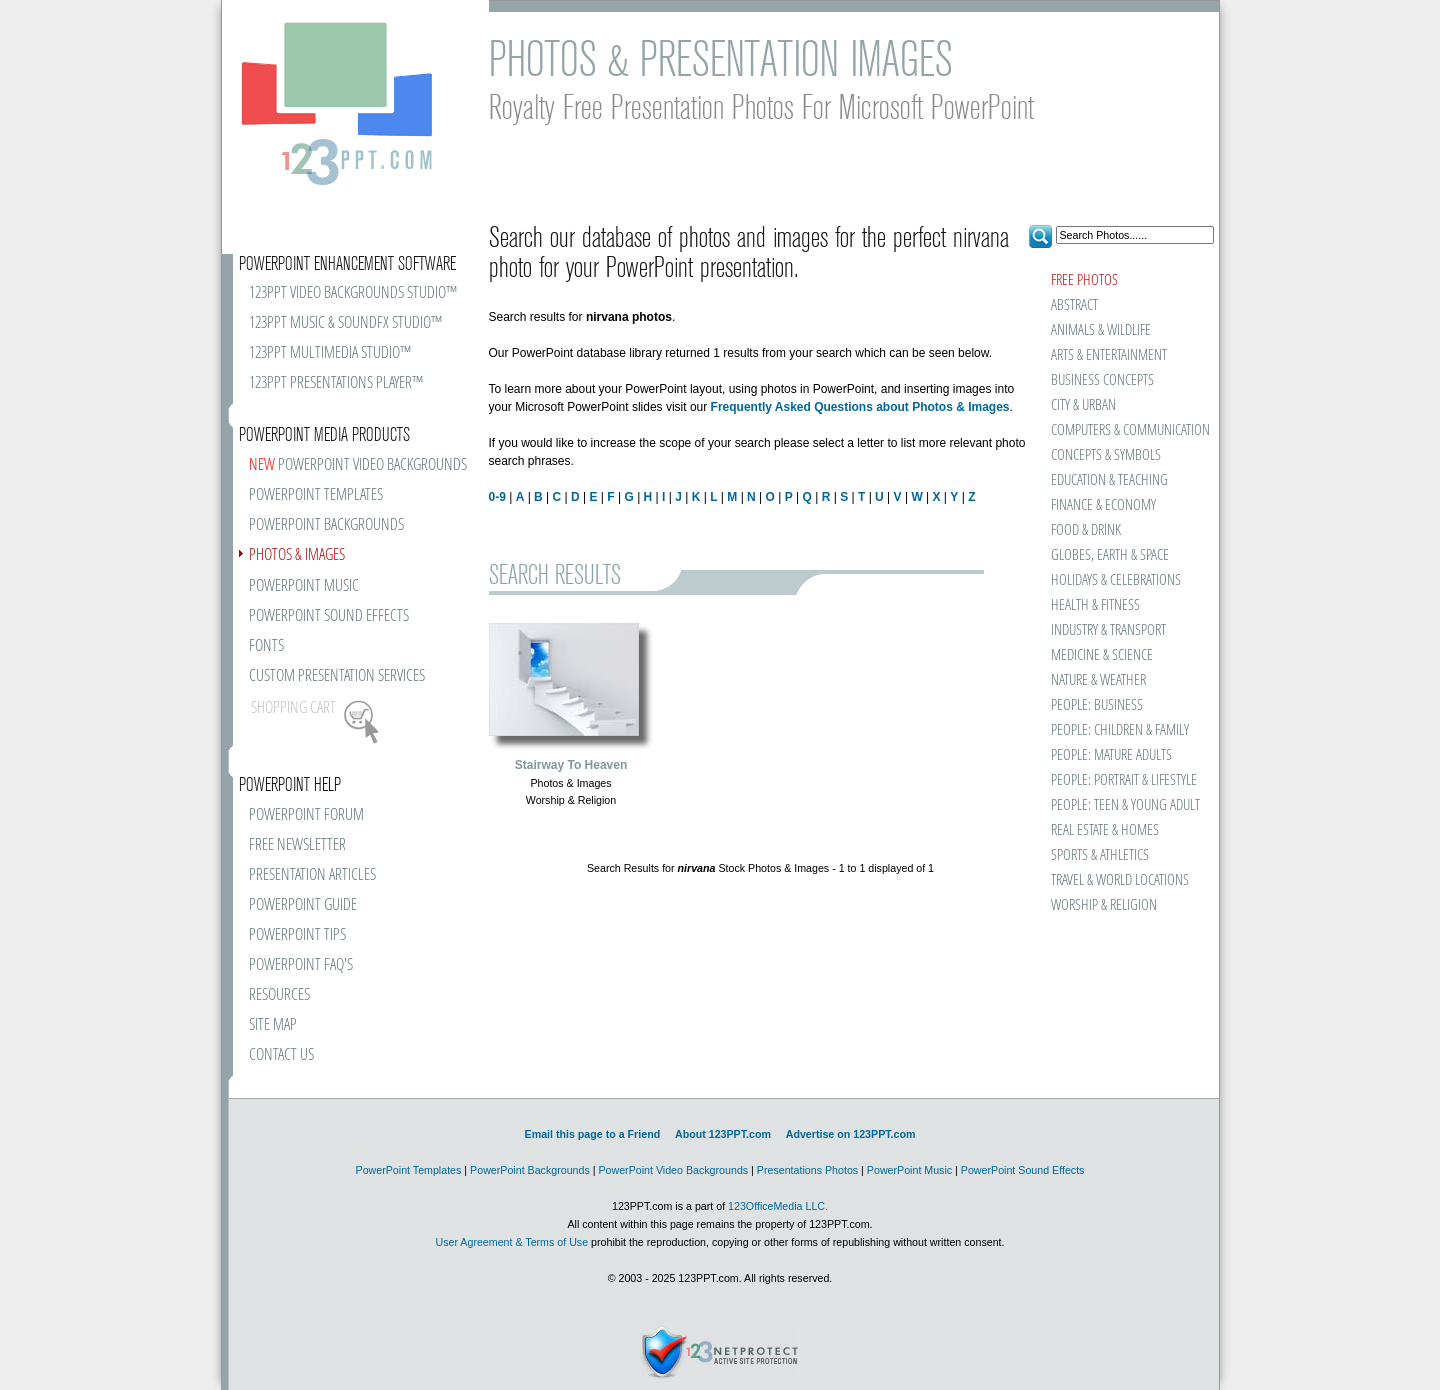  Describe the element at coordinates (297, 555) in the screenshot. I see `PHOTOS & IMAGES` at that location.